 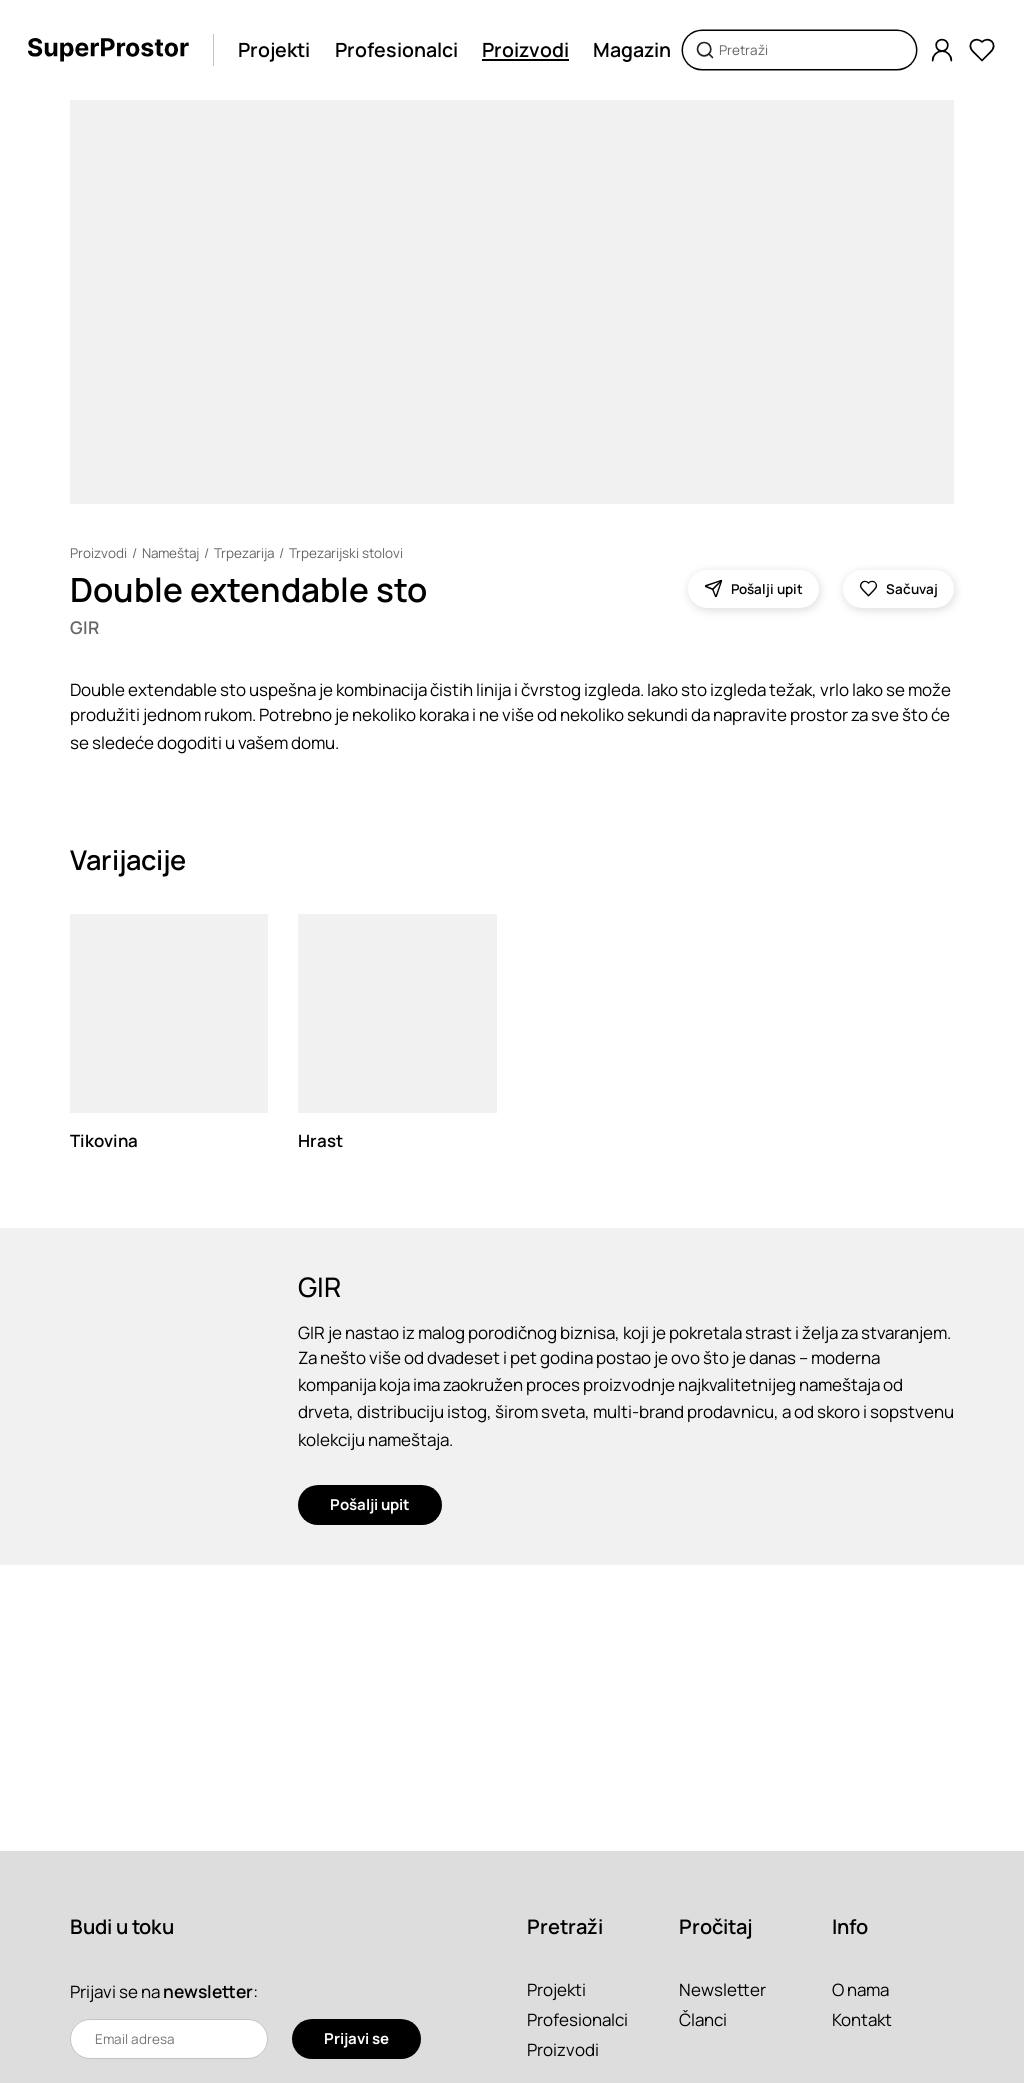 I want to click on Magazin, so click(x=632, y=49).